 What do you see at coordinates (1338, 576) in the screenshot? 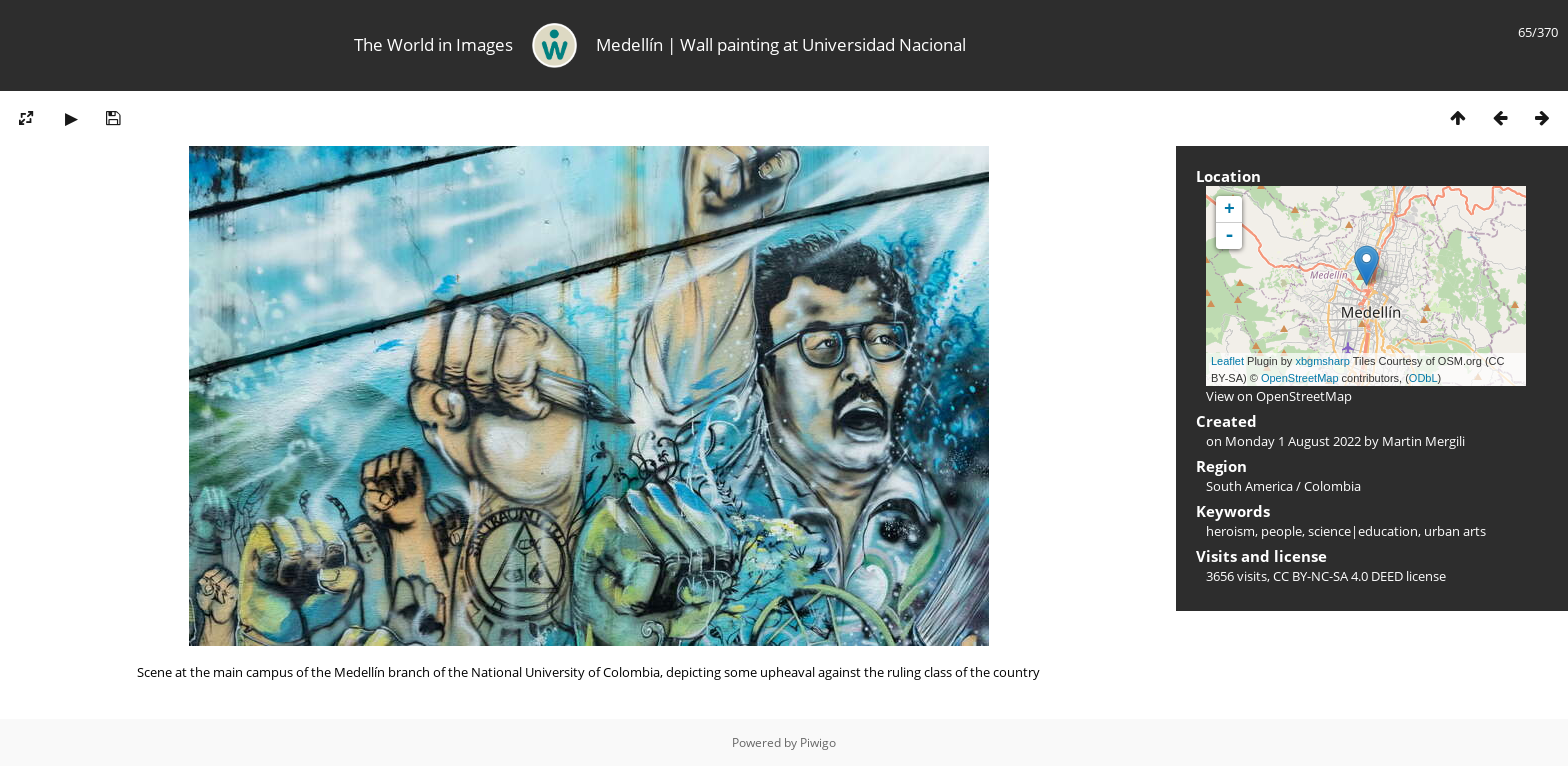
I see `CC BY-NC-SA 4.0 DEED` at bounding box center [1338, 576].